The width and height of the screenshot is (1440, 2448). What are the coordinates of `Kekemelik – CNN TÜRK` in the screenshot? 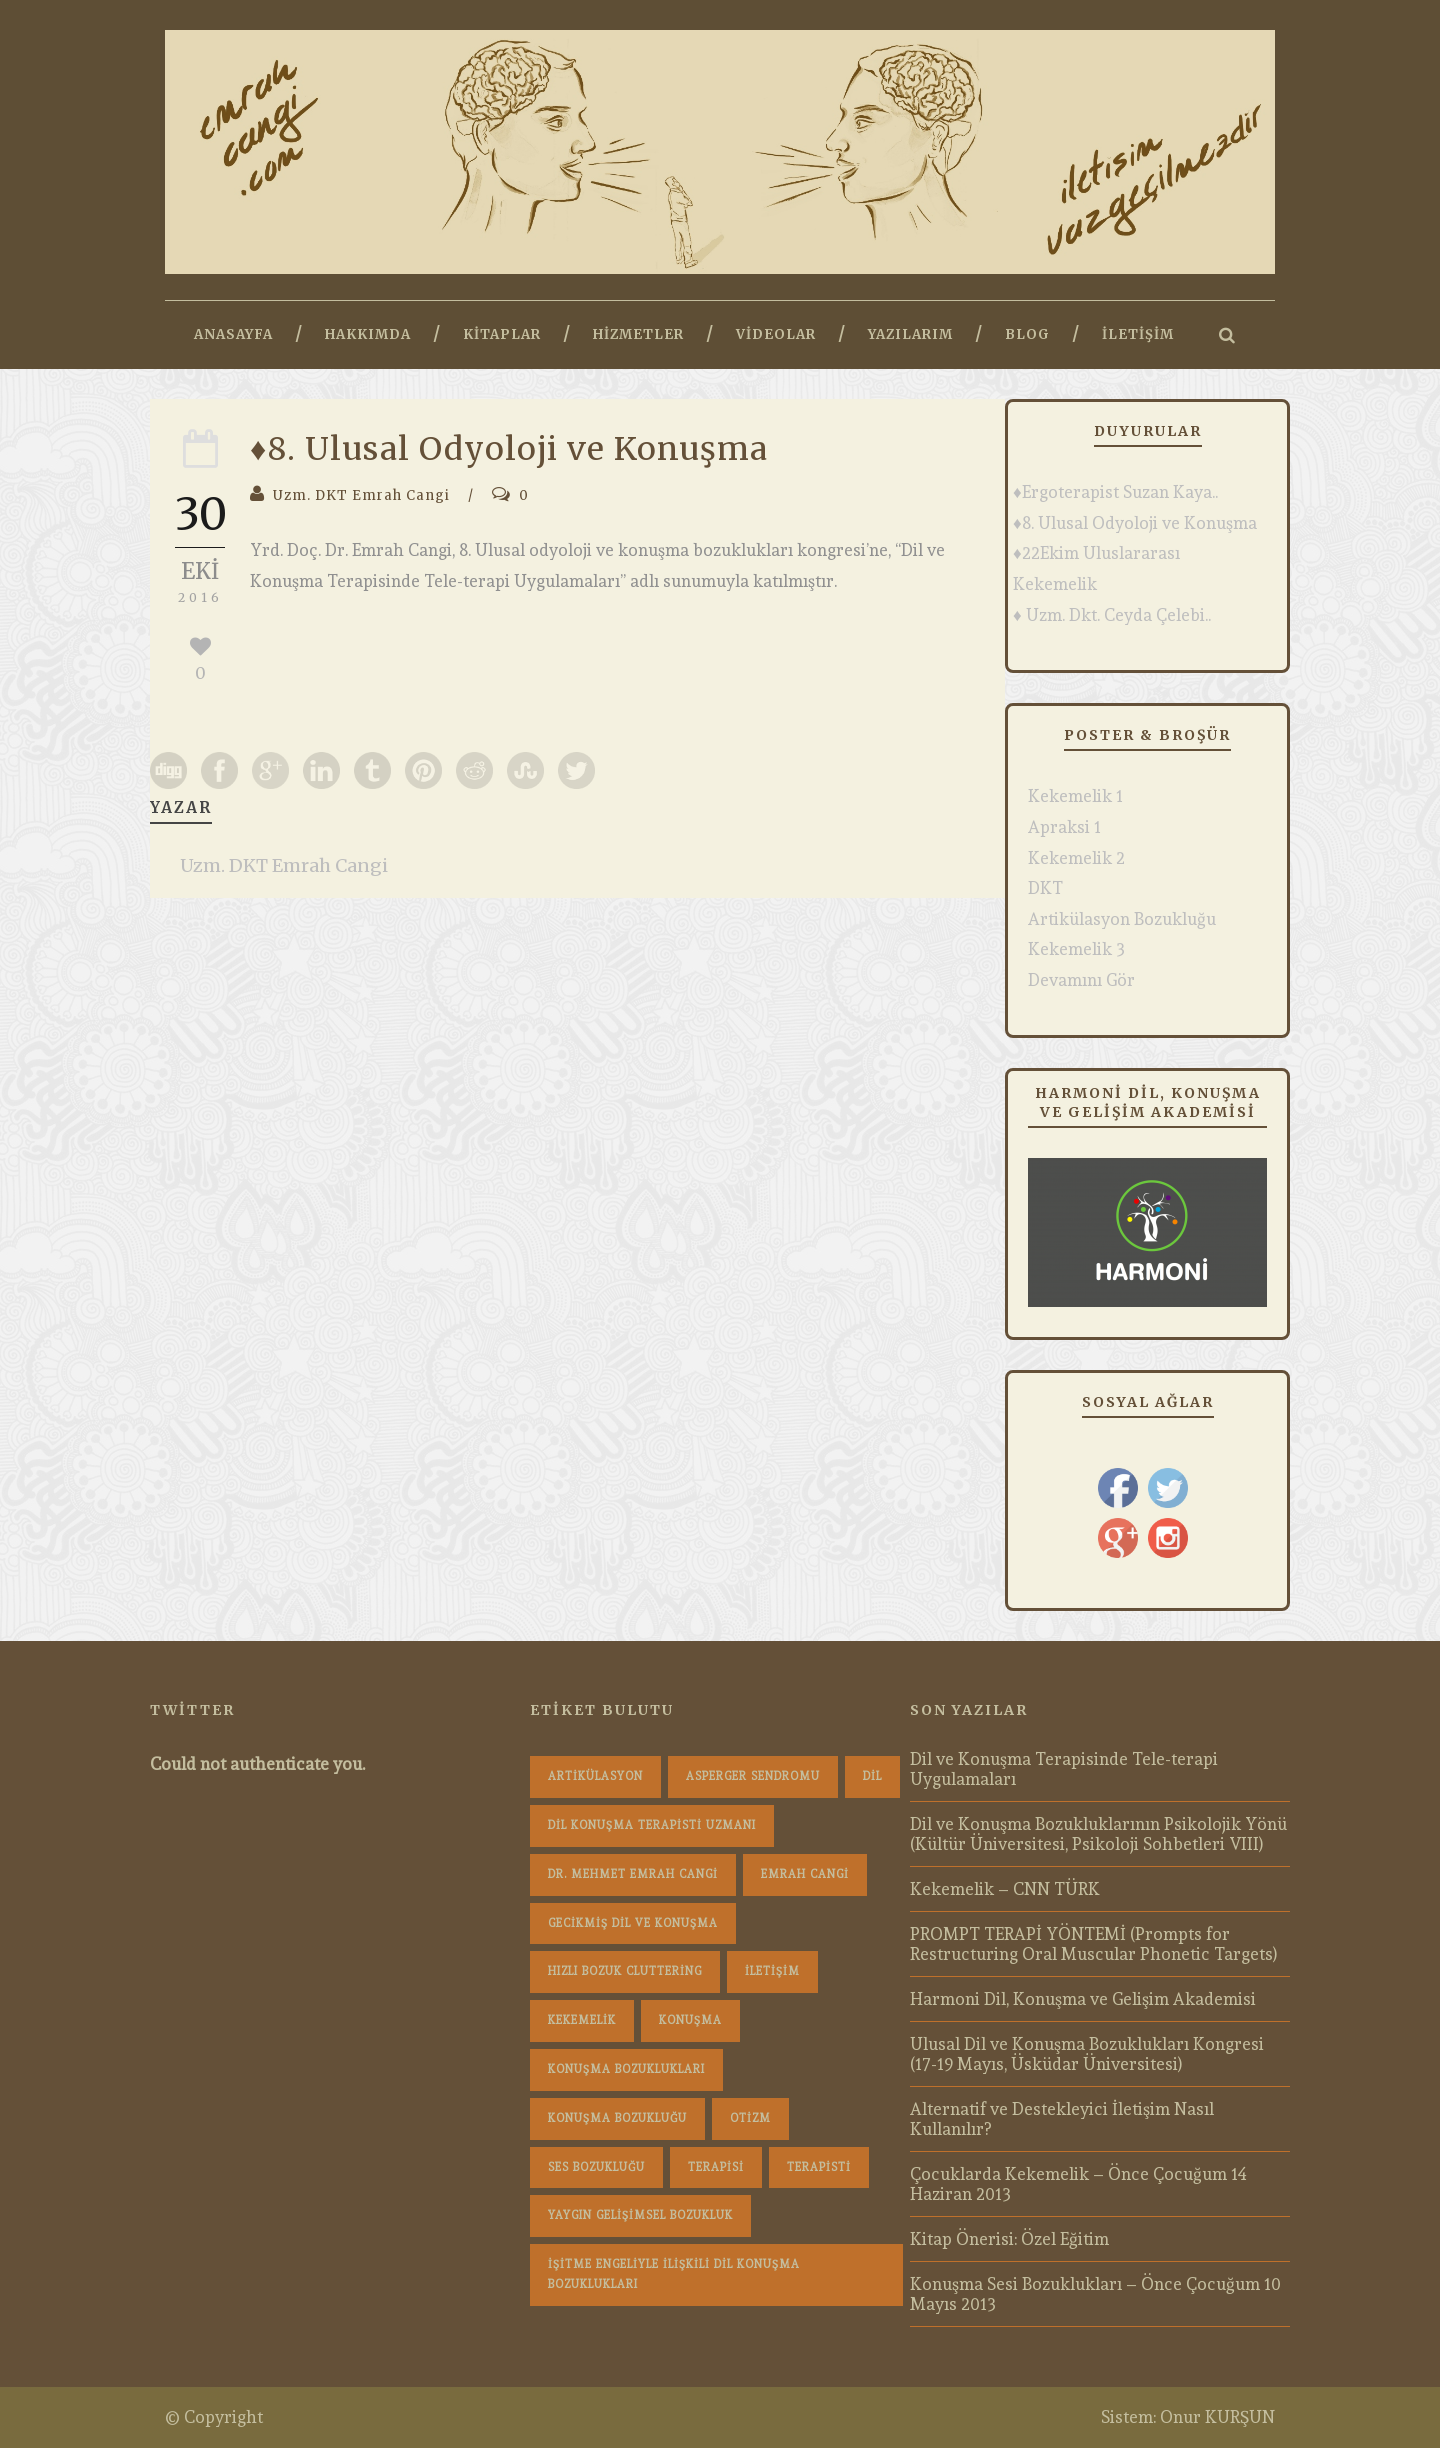 It's located at (1005, 1889).